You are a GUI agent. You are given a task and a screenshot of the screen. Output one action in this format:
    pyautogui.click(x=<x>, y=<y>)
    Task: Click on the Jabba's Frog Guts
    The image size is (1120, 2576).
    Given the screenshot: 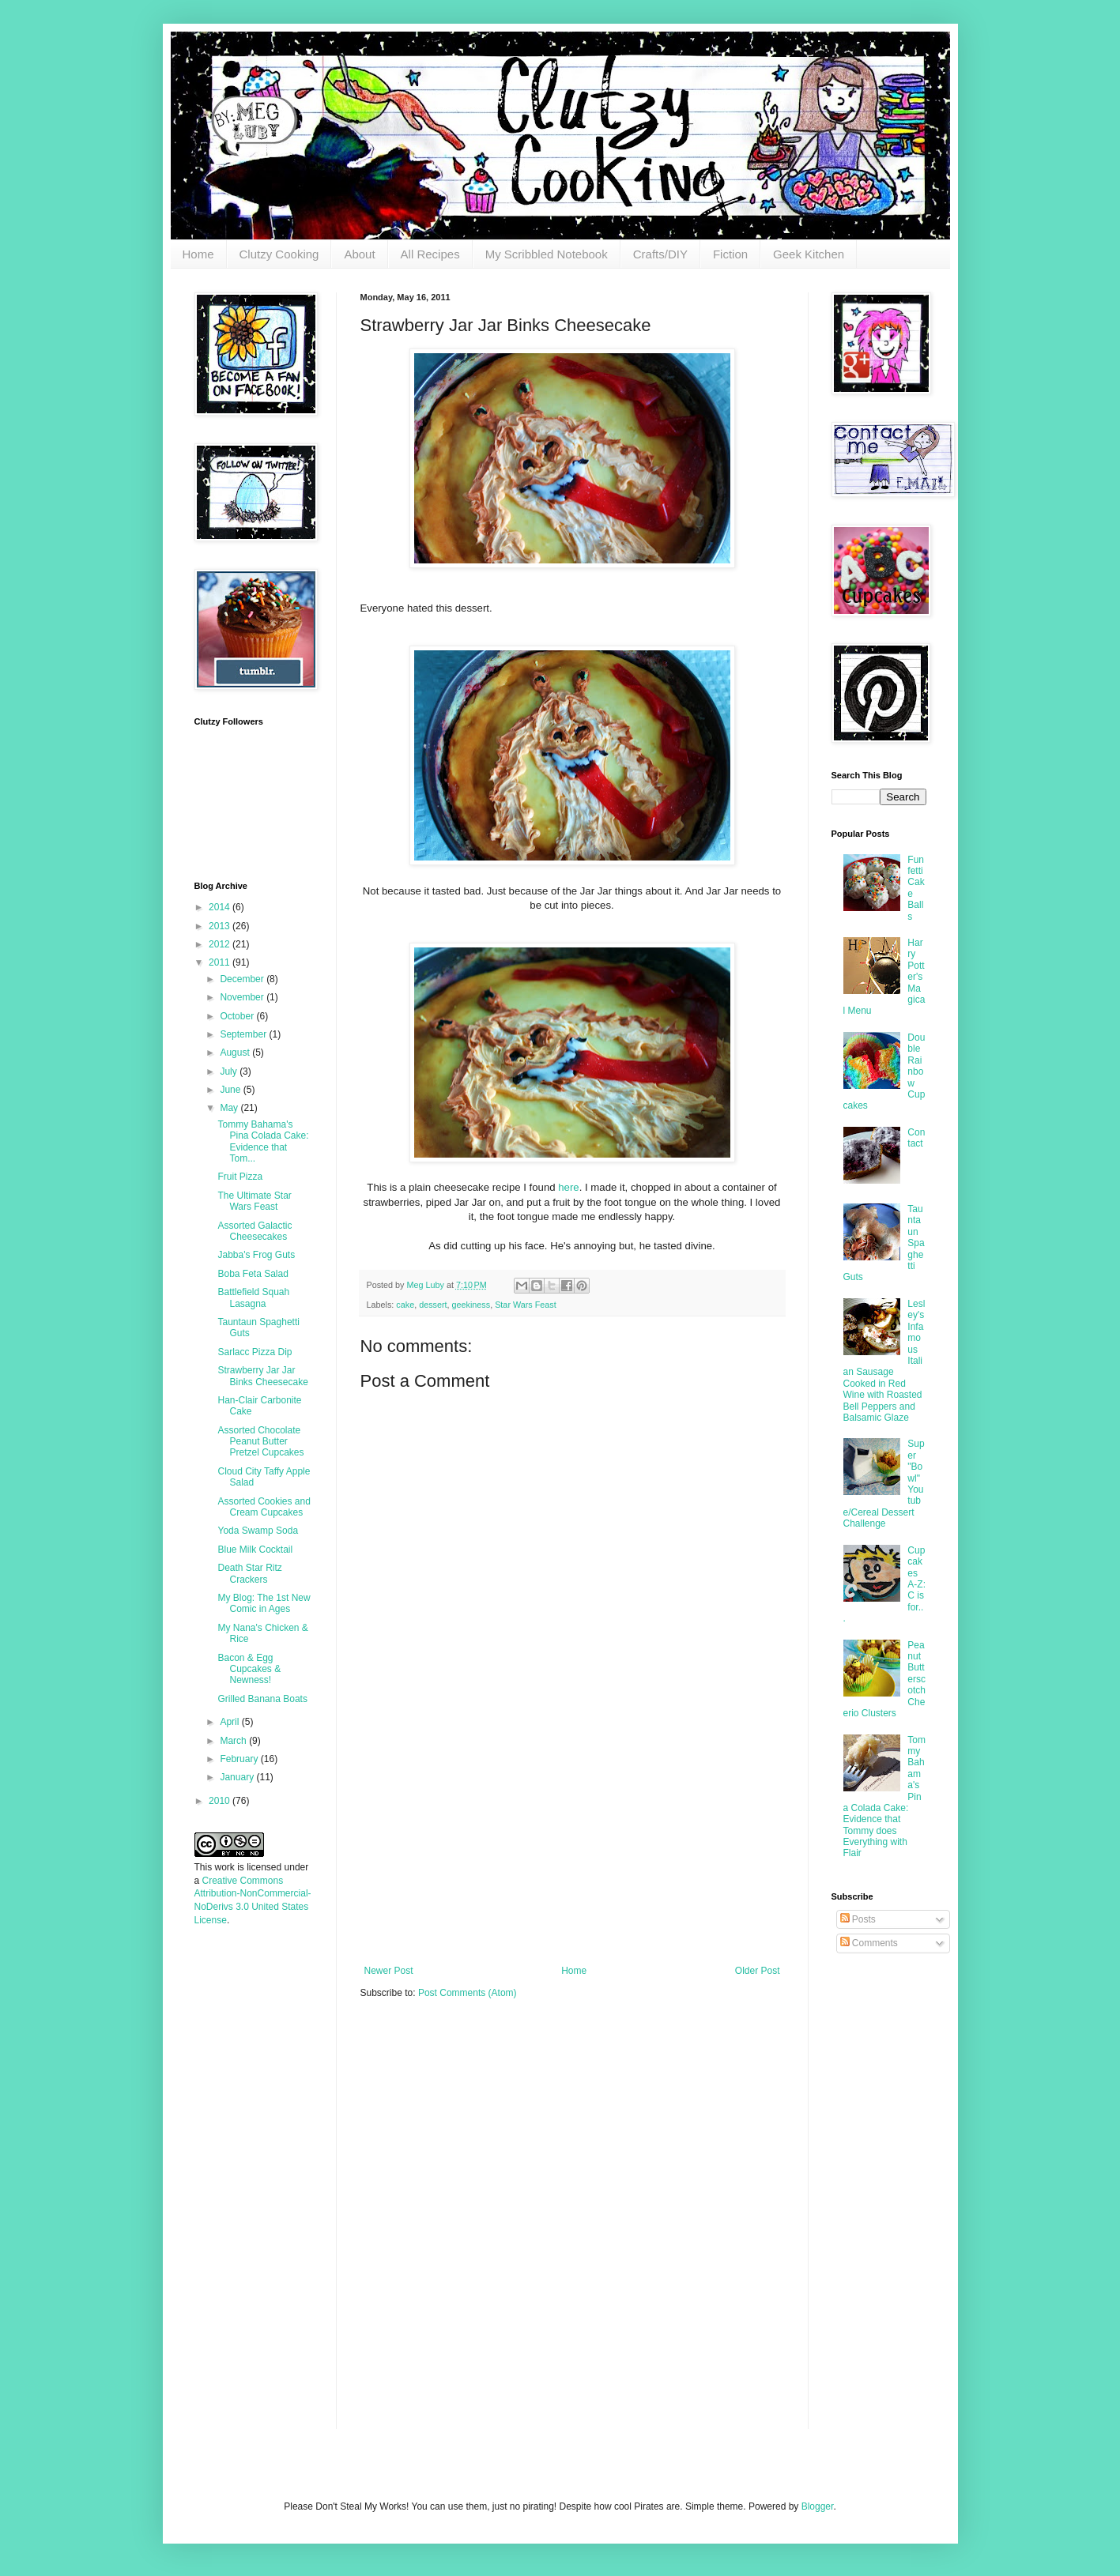 What is the action you would take?
    pyautogui.click(x=256, y=1254)
    